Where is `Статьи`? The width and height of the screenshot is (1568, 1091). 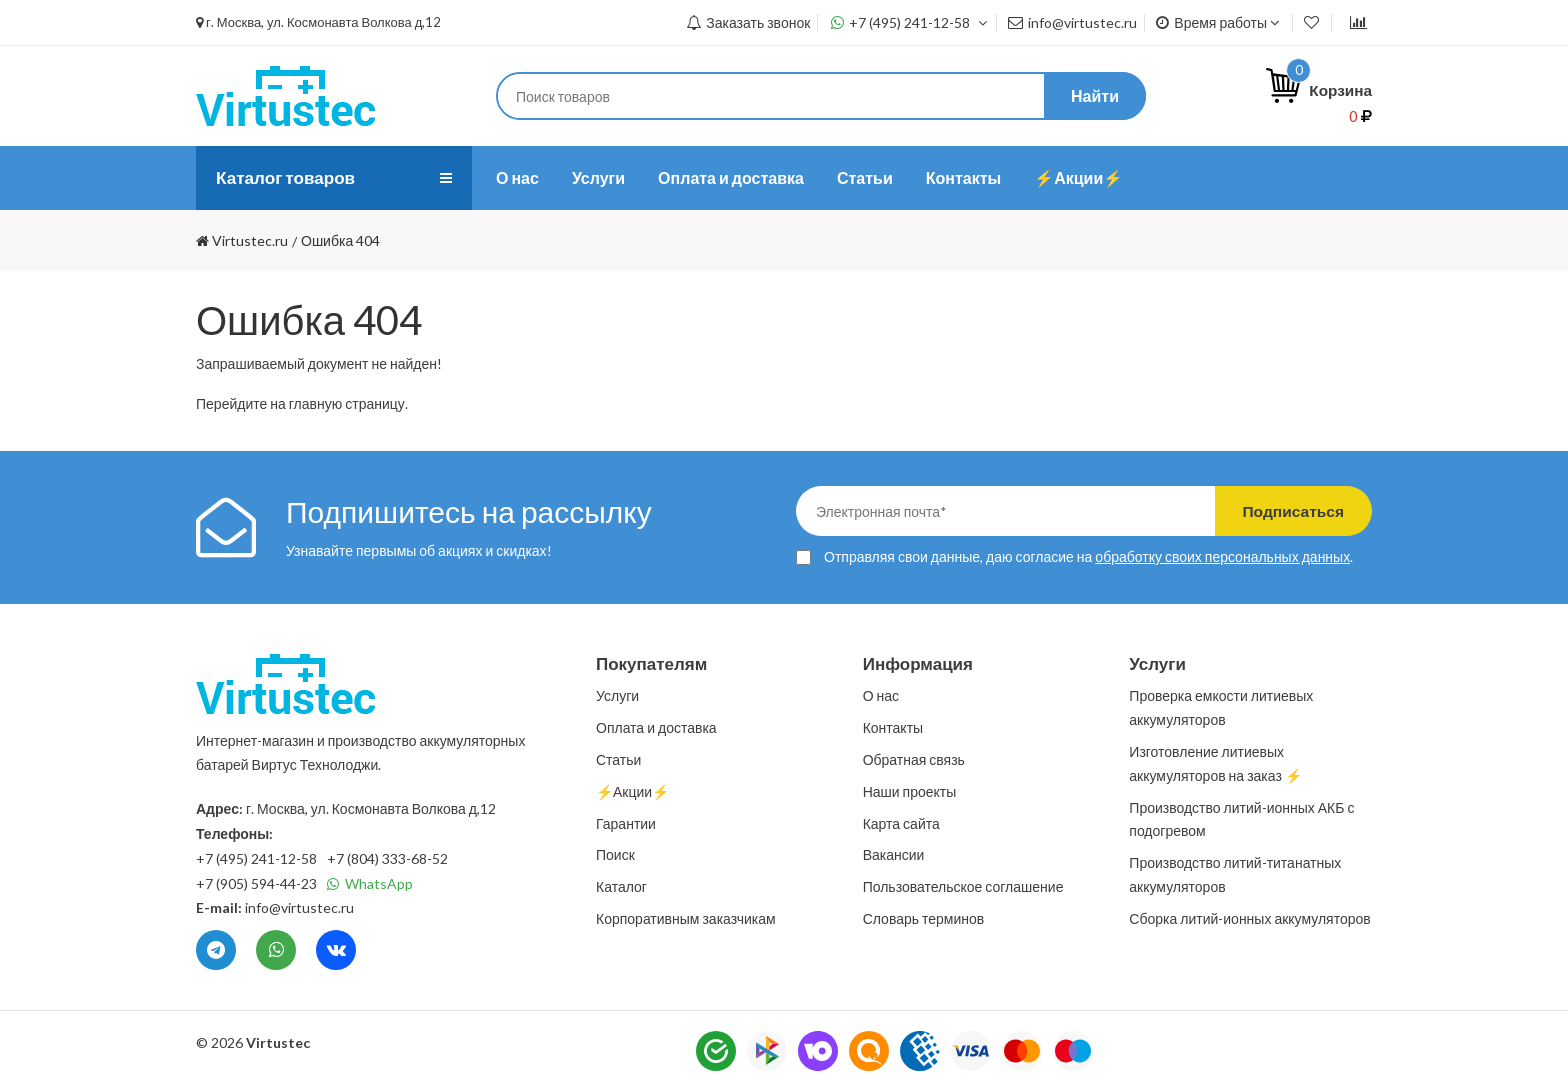
Статьи is located at coordinates (865, 177).